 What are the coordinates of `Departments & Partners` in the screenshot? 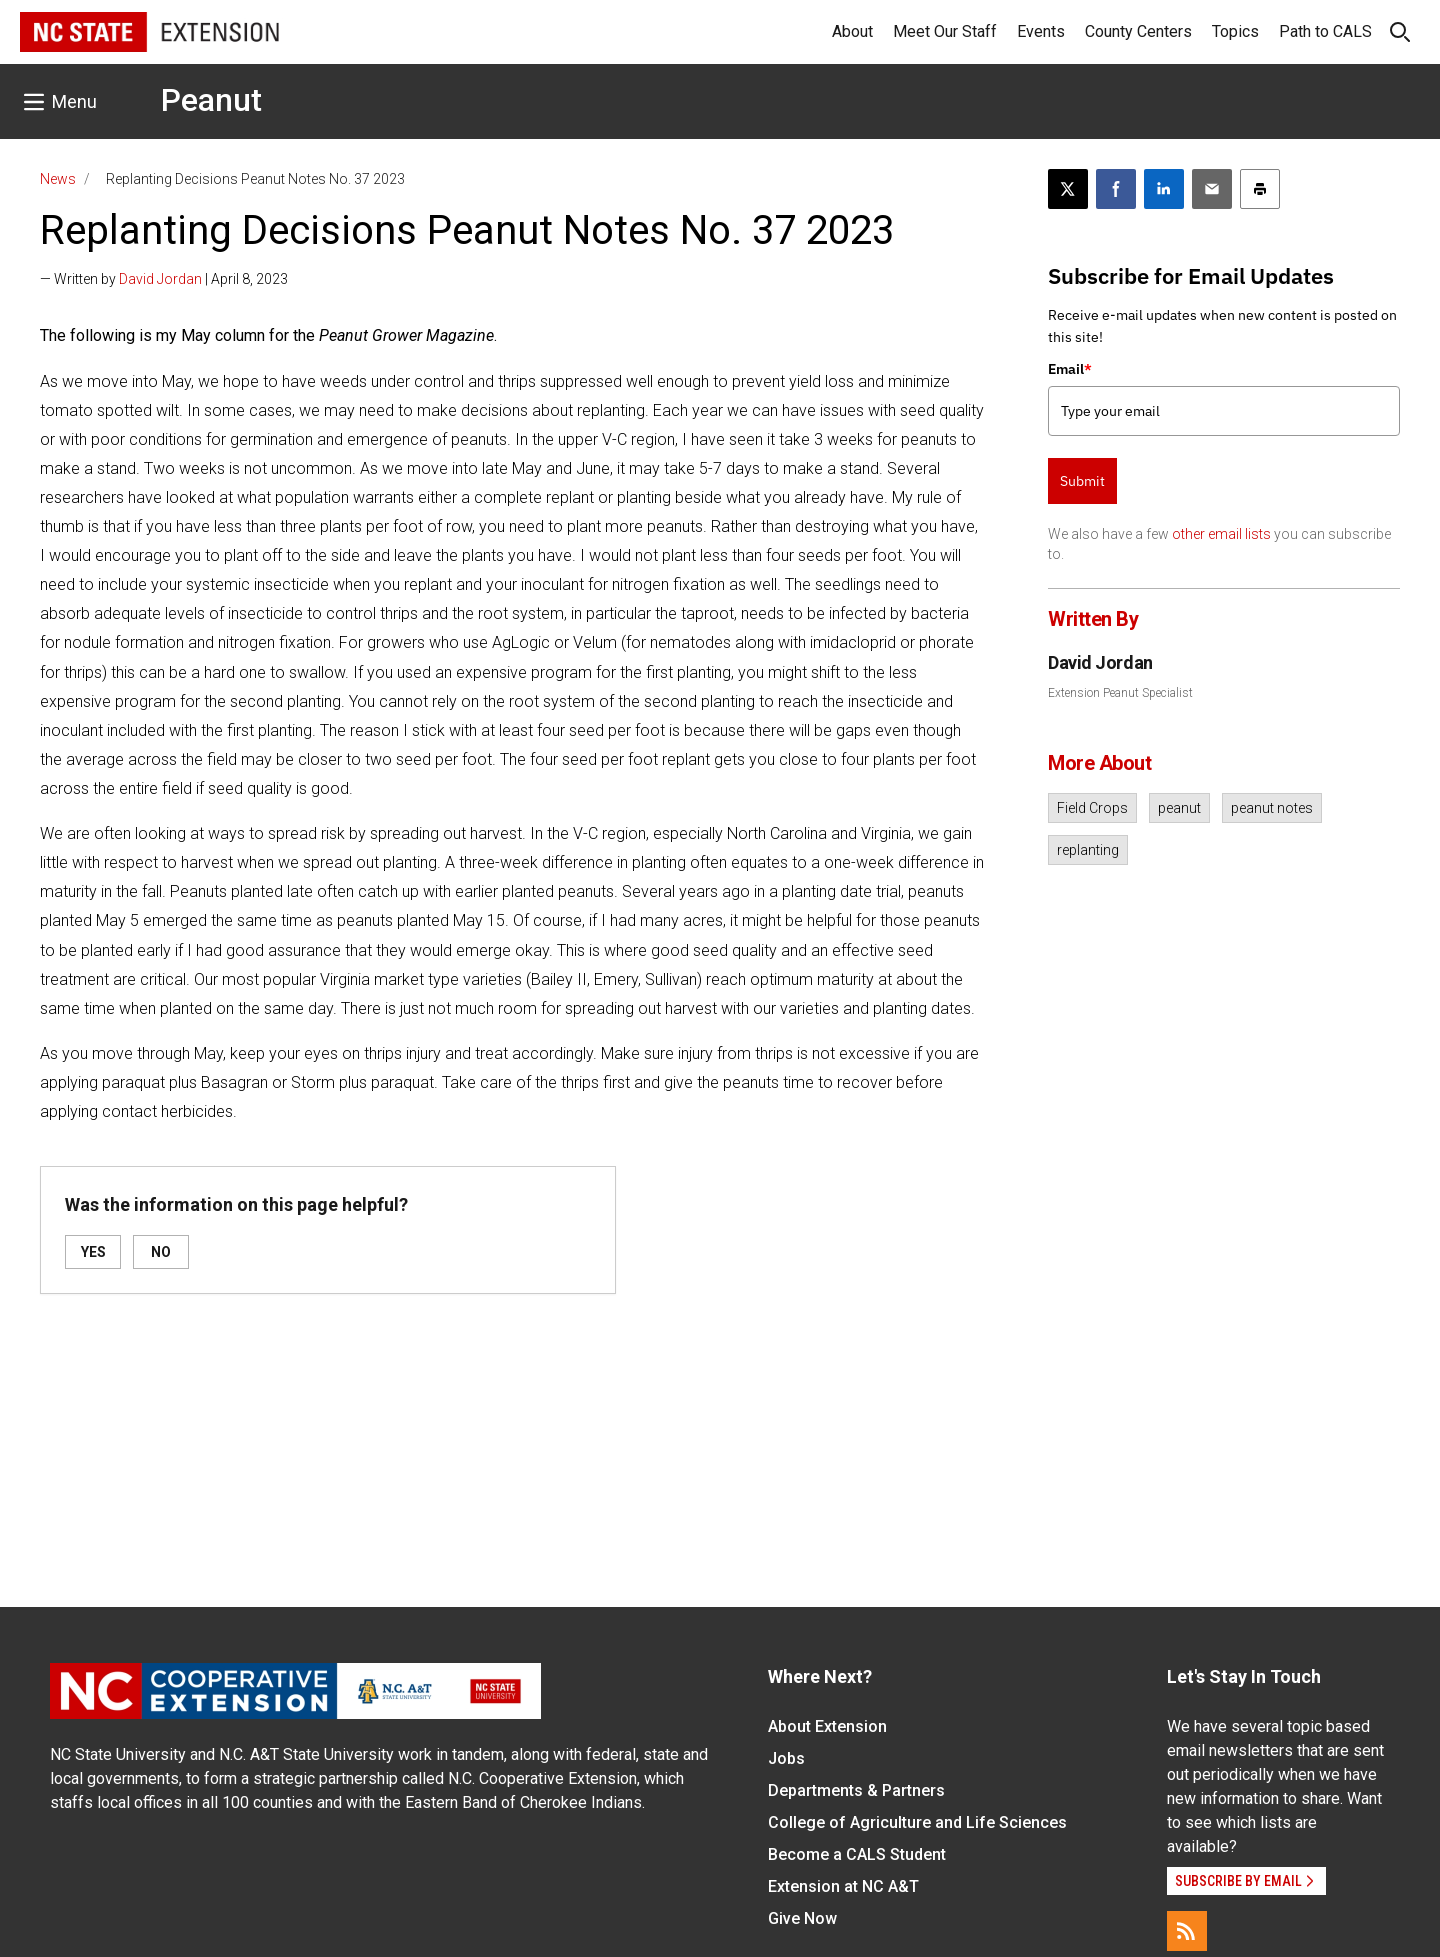 It's located at (856, 1790).